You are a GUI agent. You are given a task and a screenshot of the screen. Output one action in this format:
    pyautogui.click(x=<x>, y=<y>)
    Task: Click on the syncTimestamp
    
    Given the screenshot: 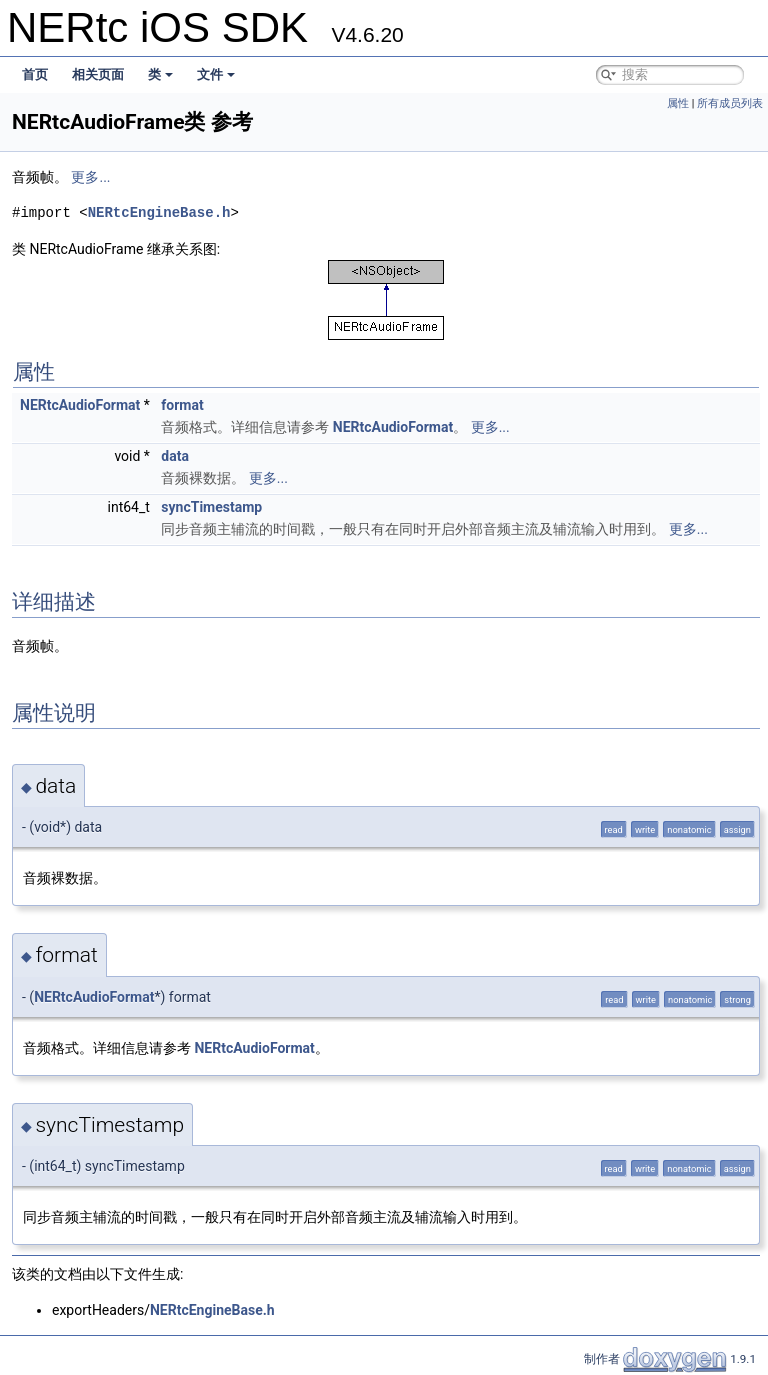 What is the action you would take?
    pyautogui.click(x=211, y=507)
    